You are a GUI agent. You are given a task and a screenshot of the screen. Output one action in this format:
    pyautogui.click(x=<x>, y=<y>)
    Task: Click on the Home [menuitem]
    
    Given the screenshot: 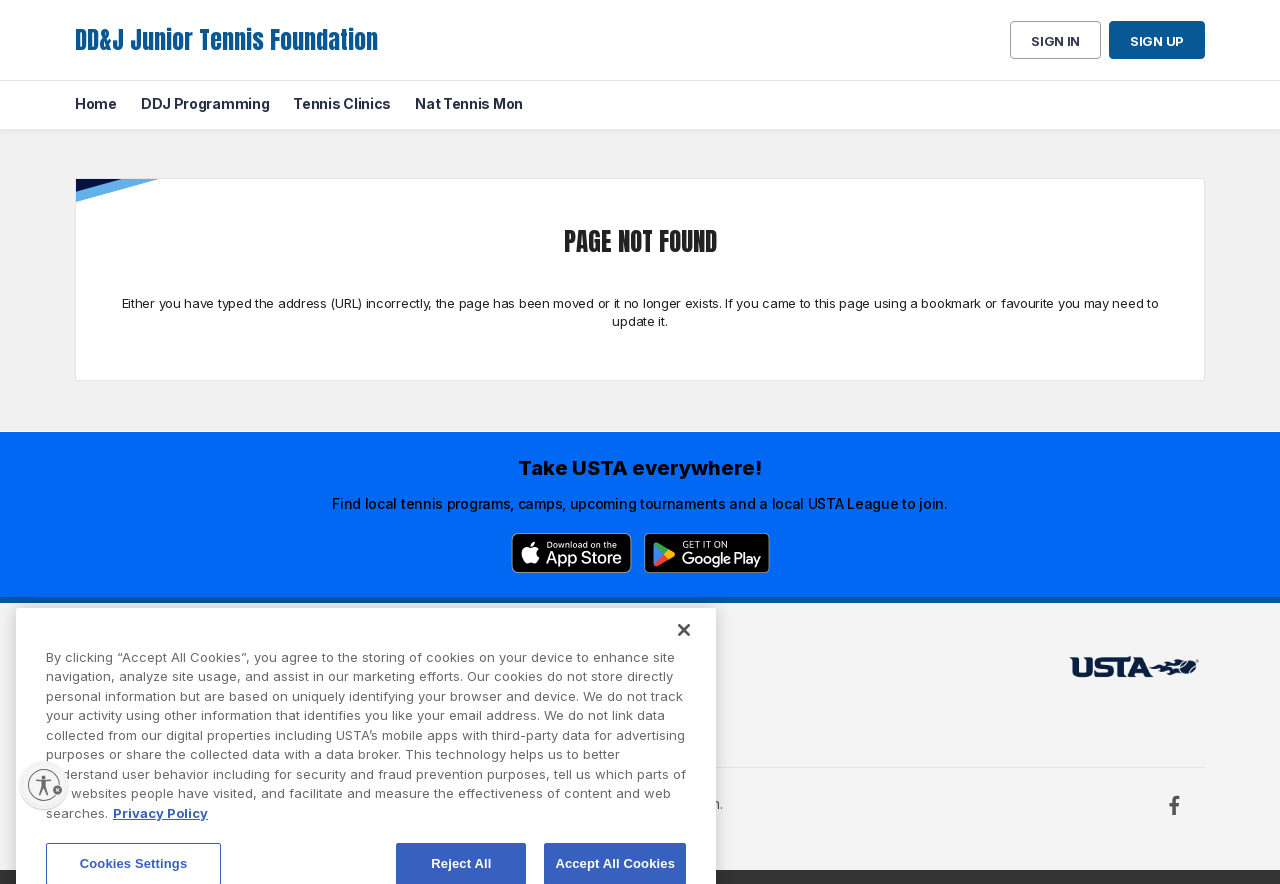 What is the action you would take?
    pyautogui.click(x=96, y=103)
    